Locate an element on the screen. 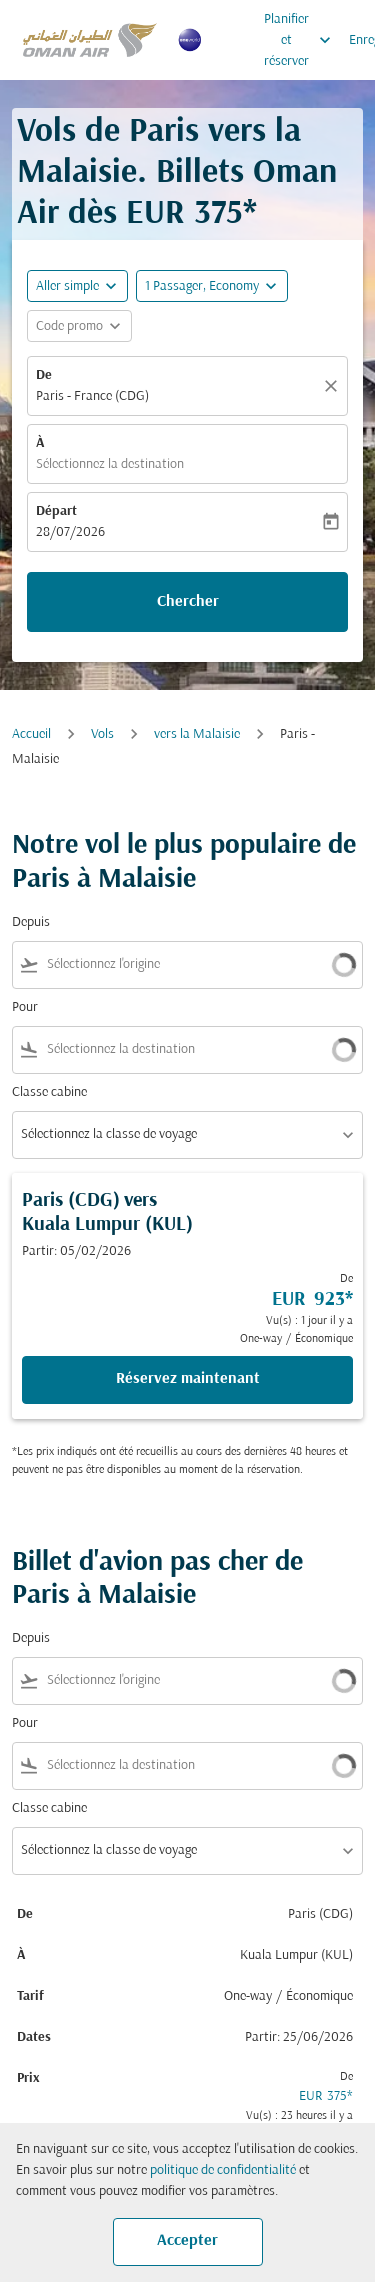 The width and height of the screenshot is (375, 2282). Vols is located at coordinates (102, 734).